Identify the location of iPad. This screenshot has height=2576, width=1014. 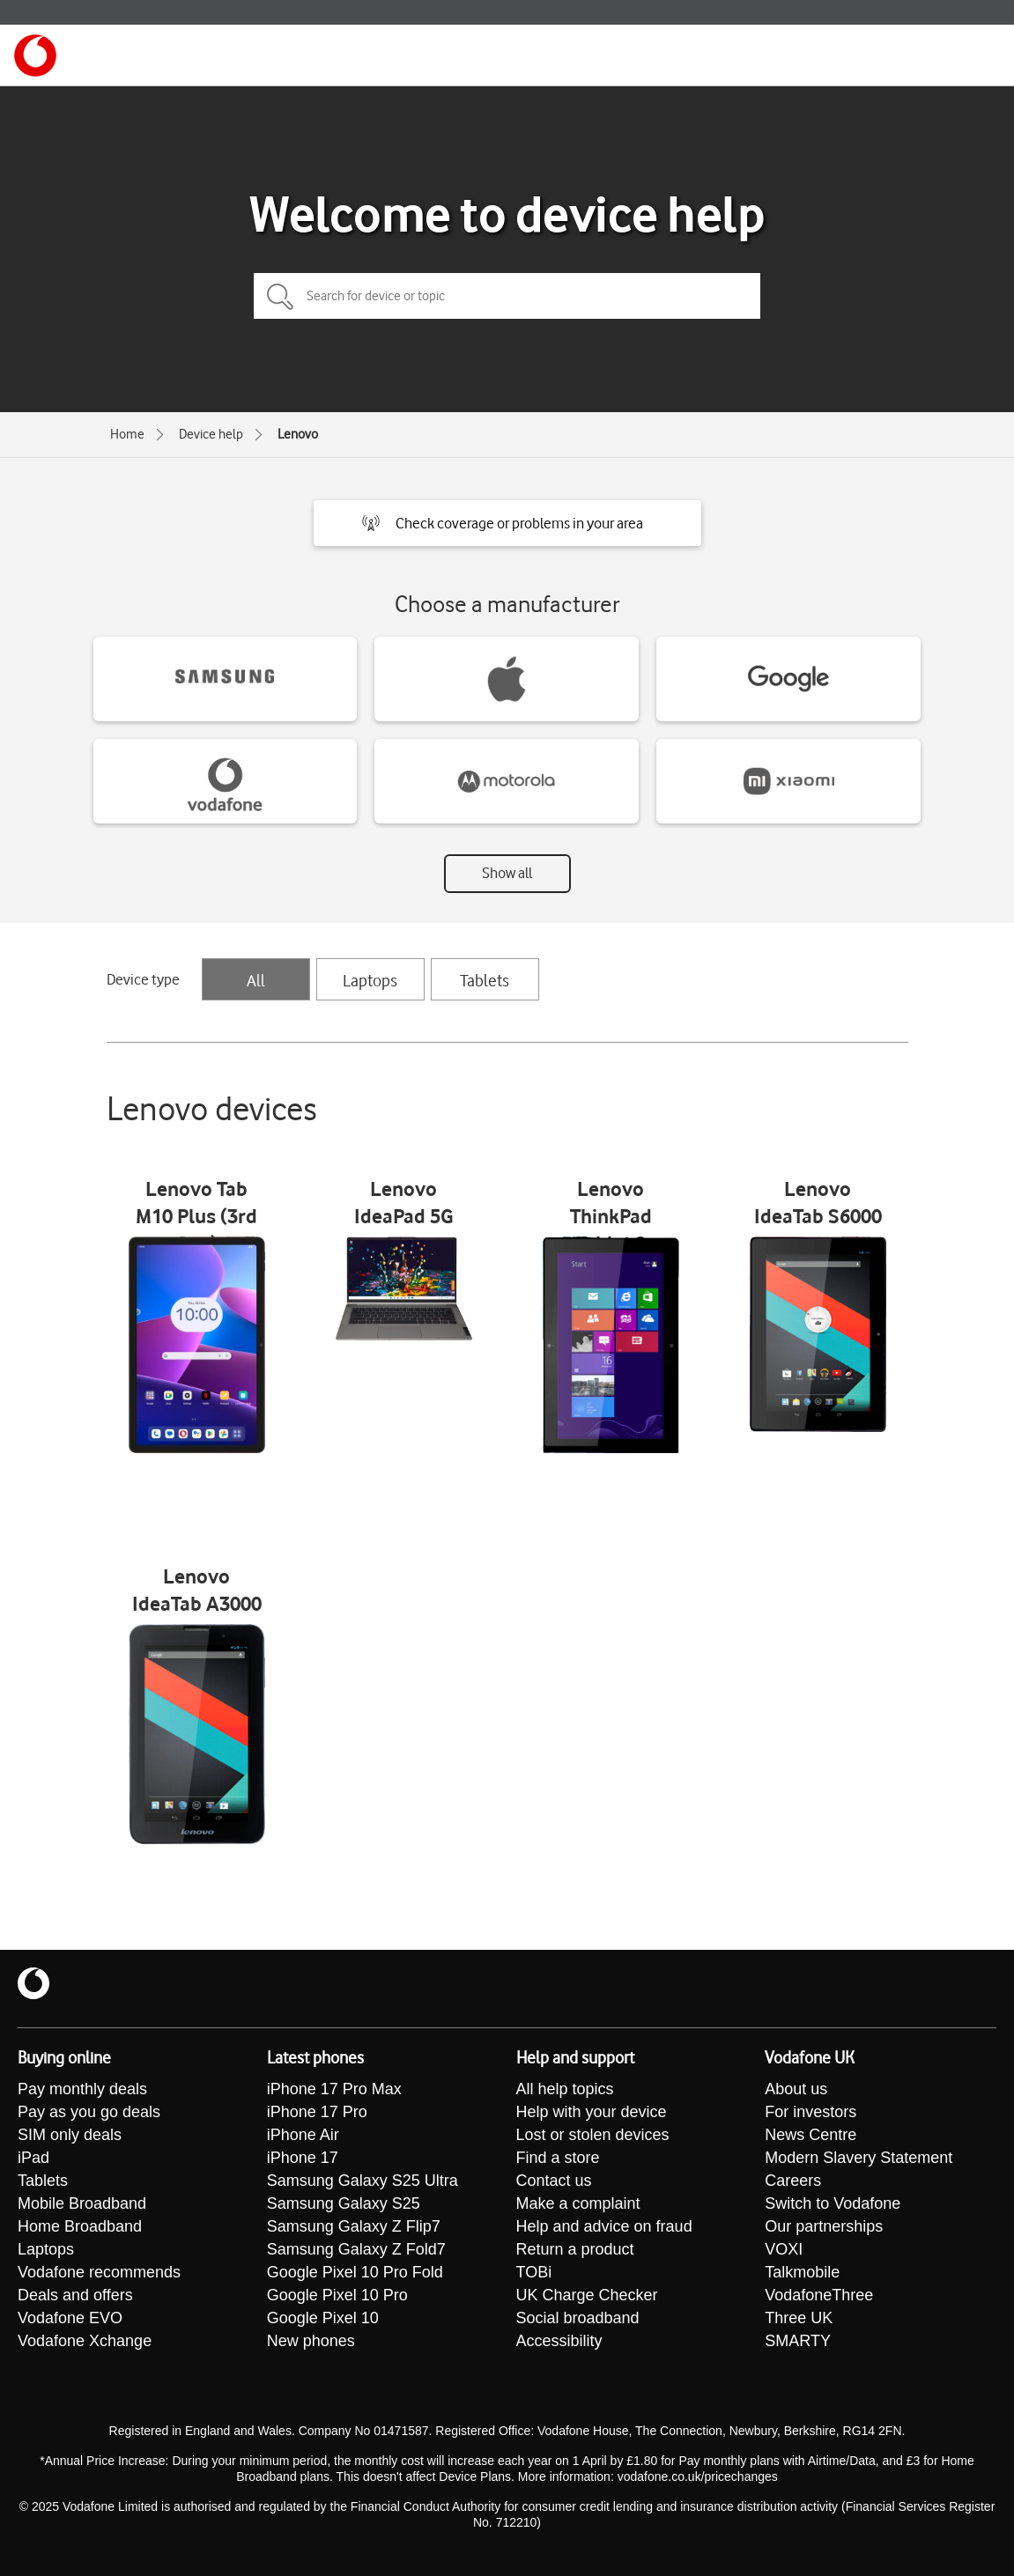
(33, 2157).